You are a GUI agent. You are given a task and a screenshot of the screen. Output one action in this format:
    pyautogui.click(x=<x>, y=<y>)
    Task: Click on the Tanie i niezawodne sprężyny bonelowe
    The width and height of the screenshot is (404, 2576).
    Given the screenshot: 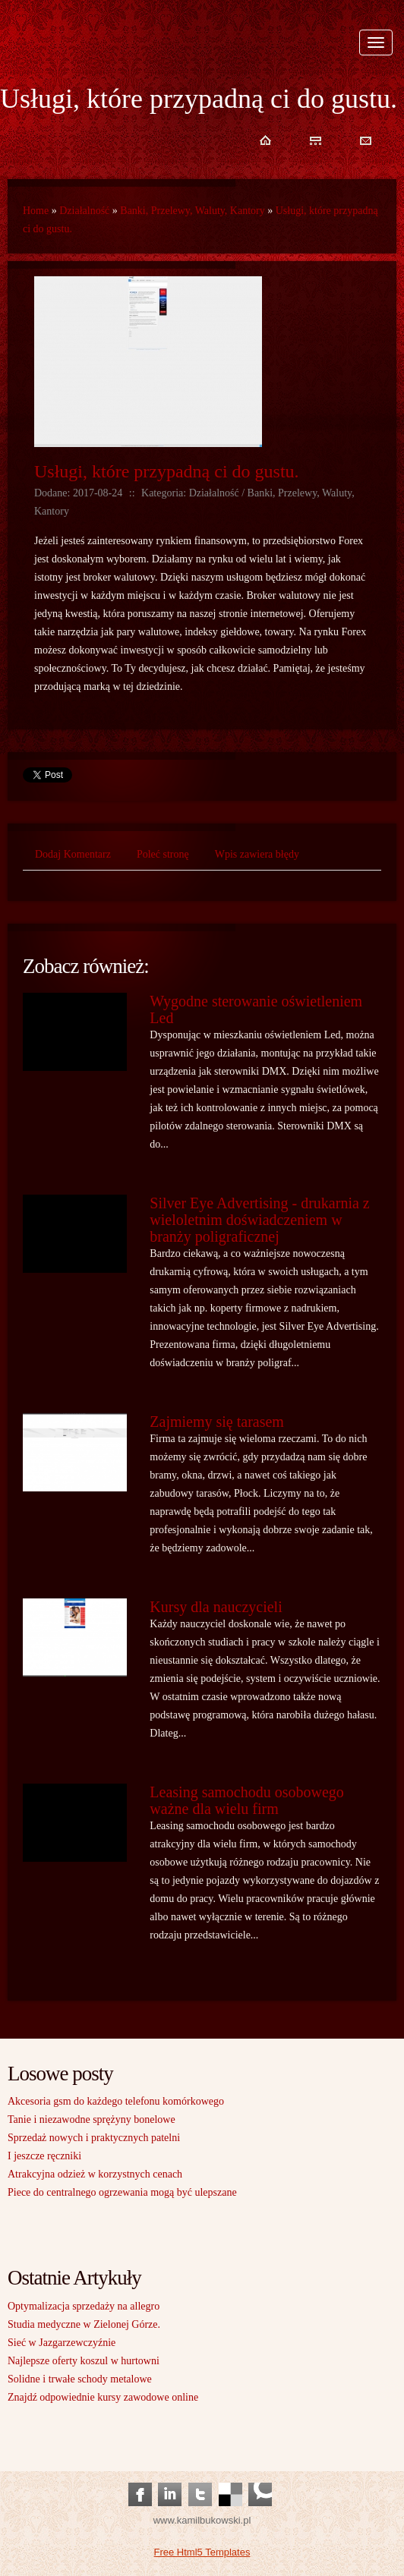 What is the action you would take?
    pyautogui.click(x=91, y=2119)
    